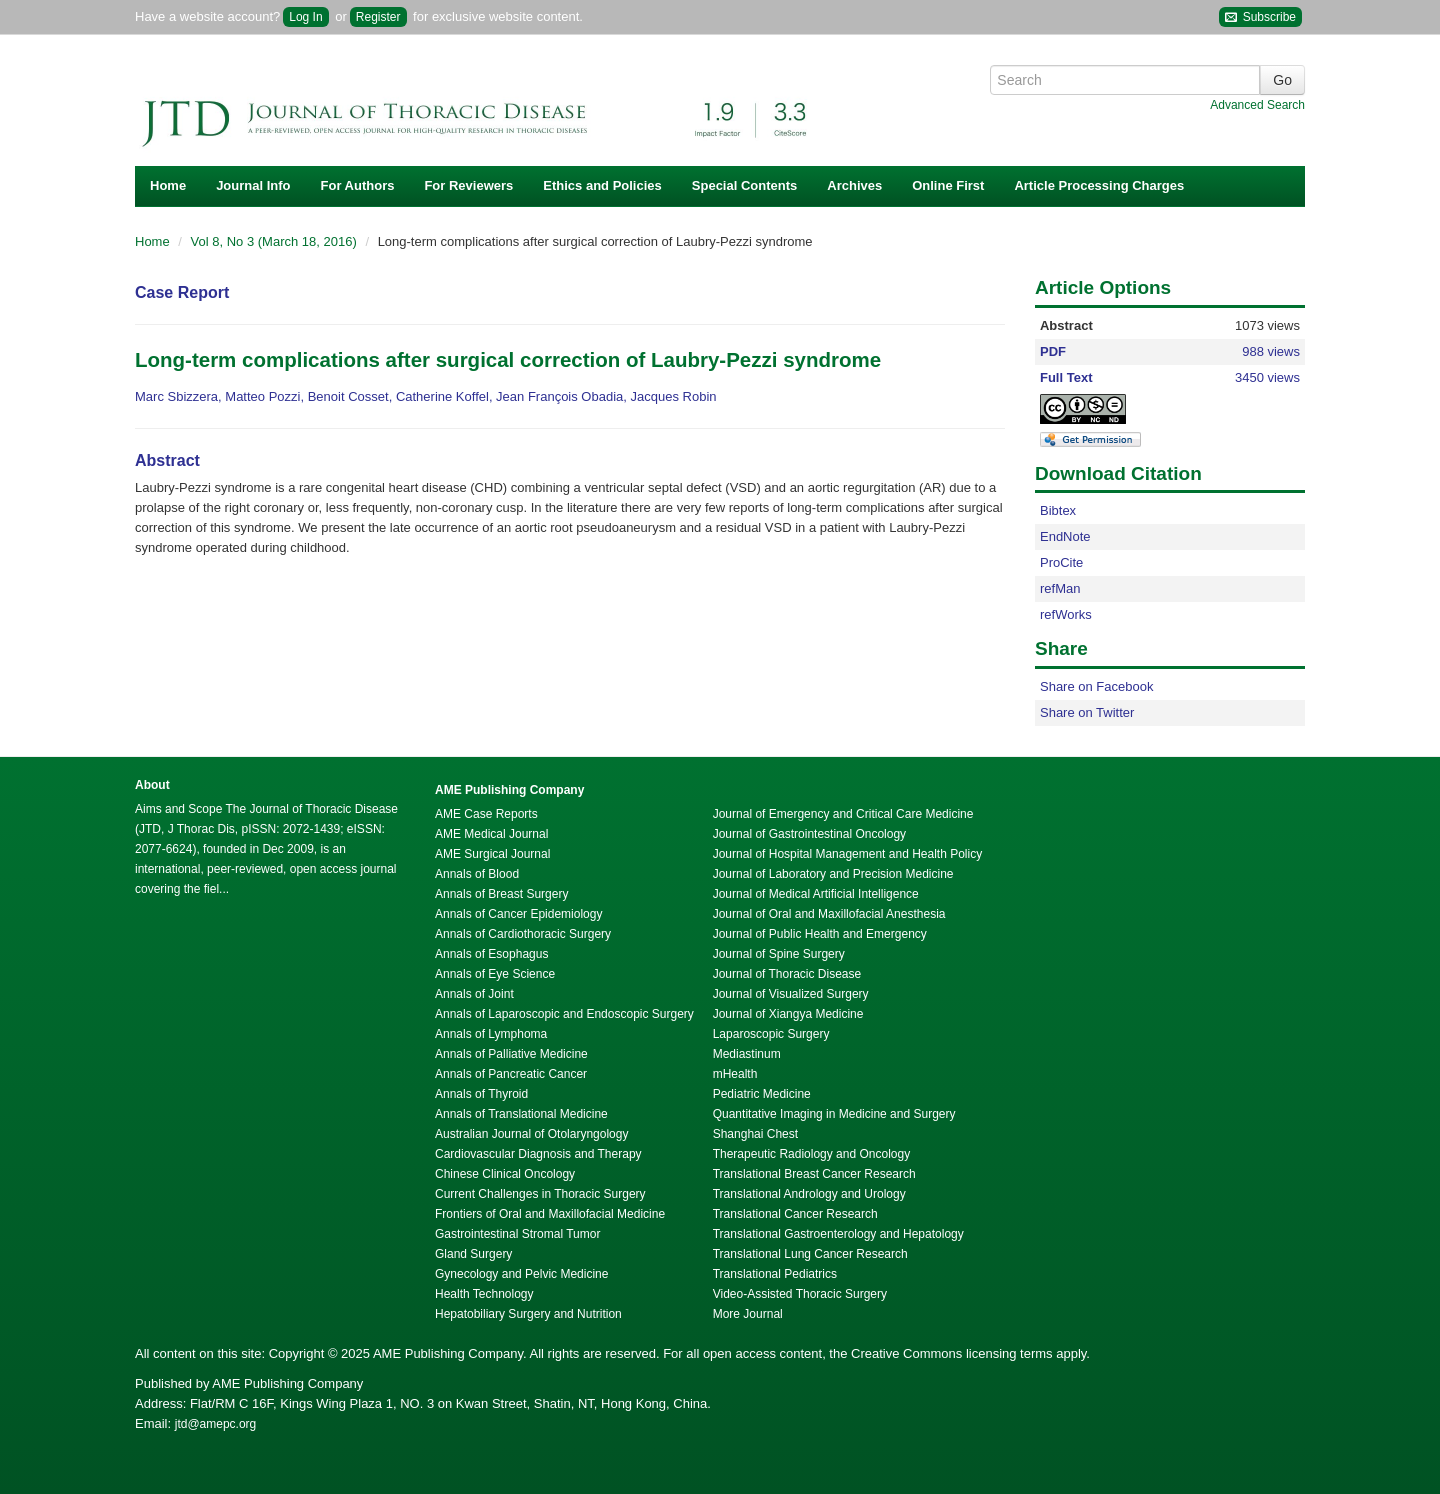  I want to click on Video-Assisted Thoracic Surgery, so click(800, 1294).